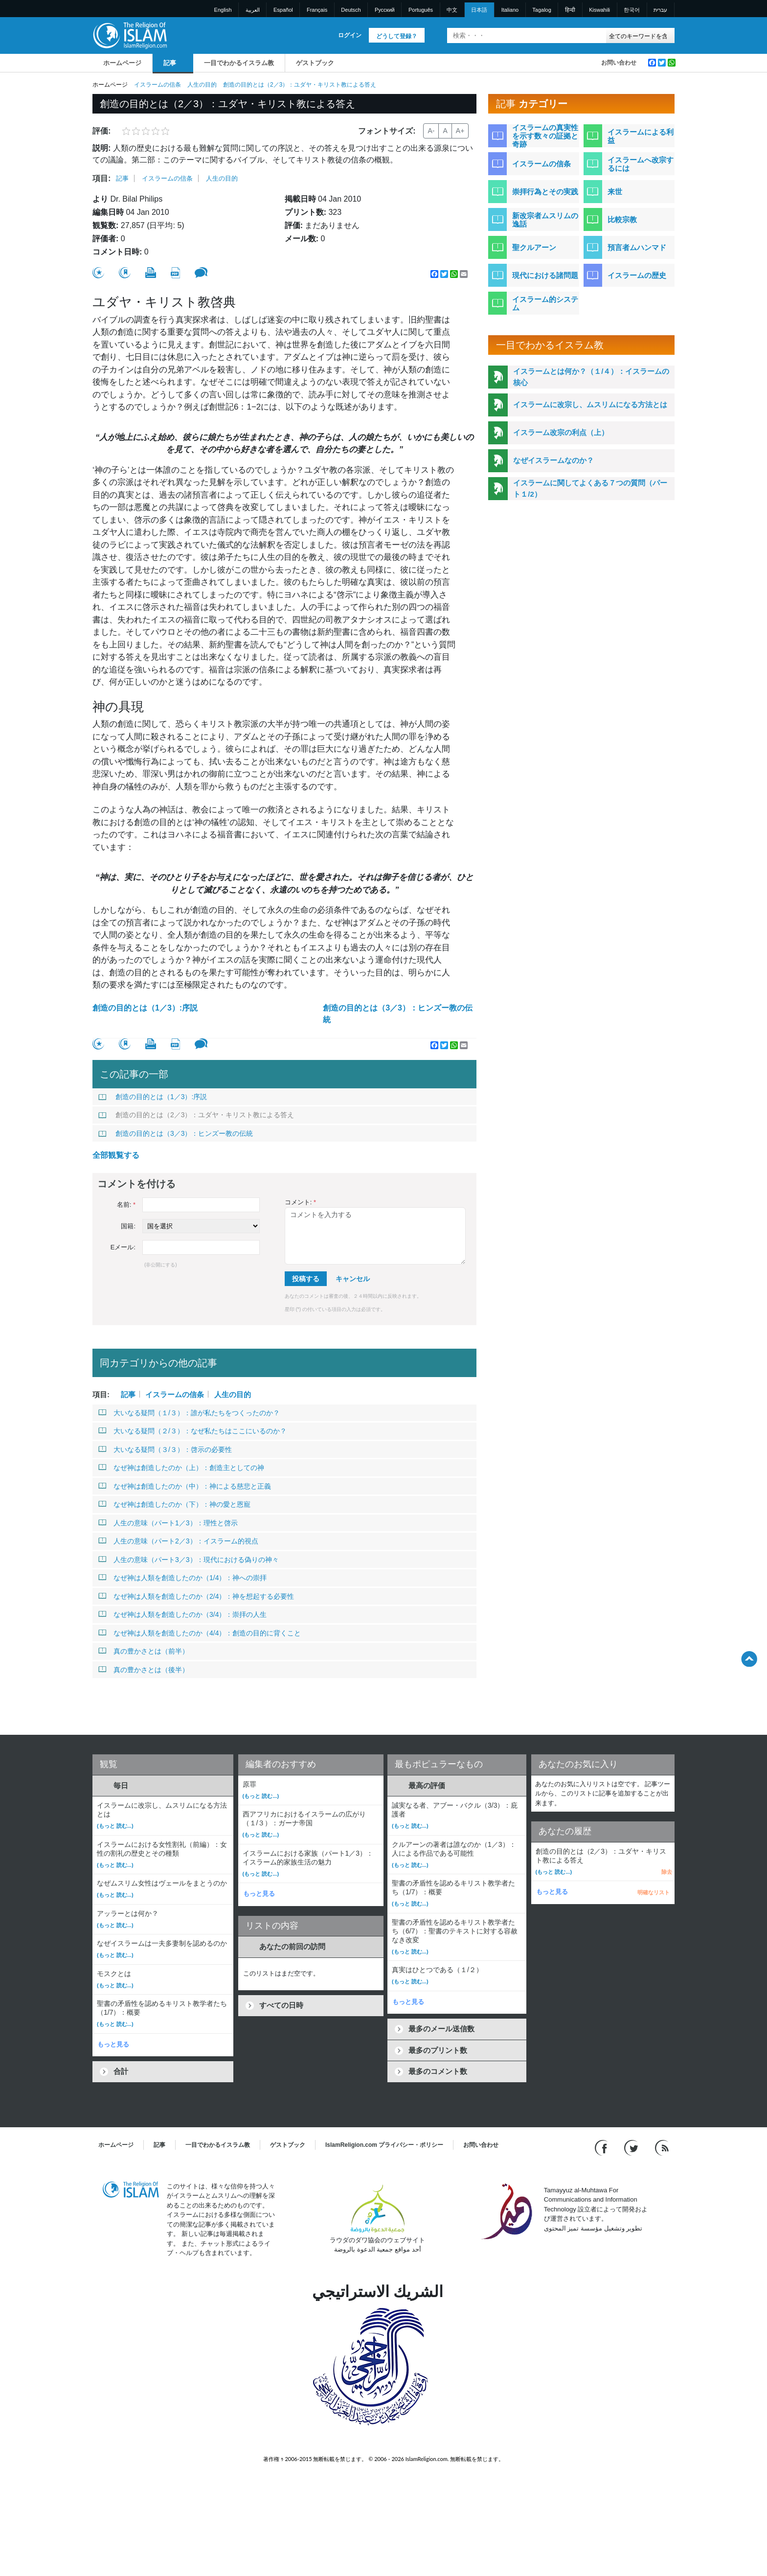 The image size is (767, 2576). Describe the element at coordinates (460, 131) in the screenshot. I see `A+` at that location.